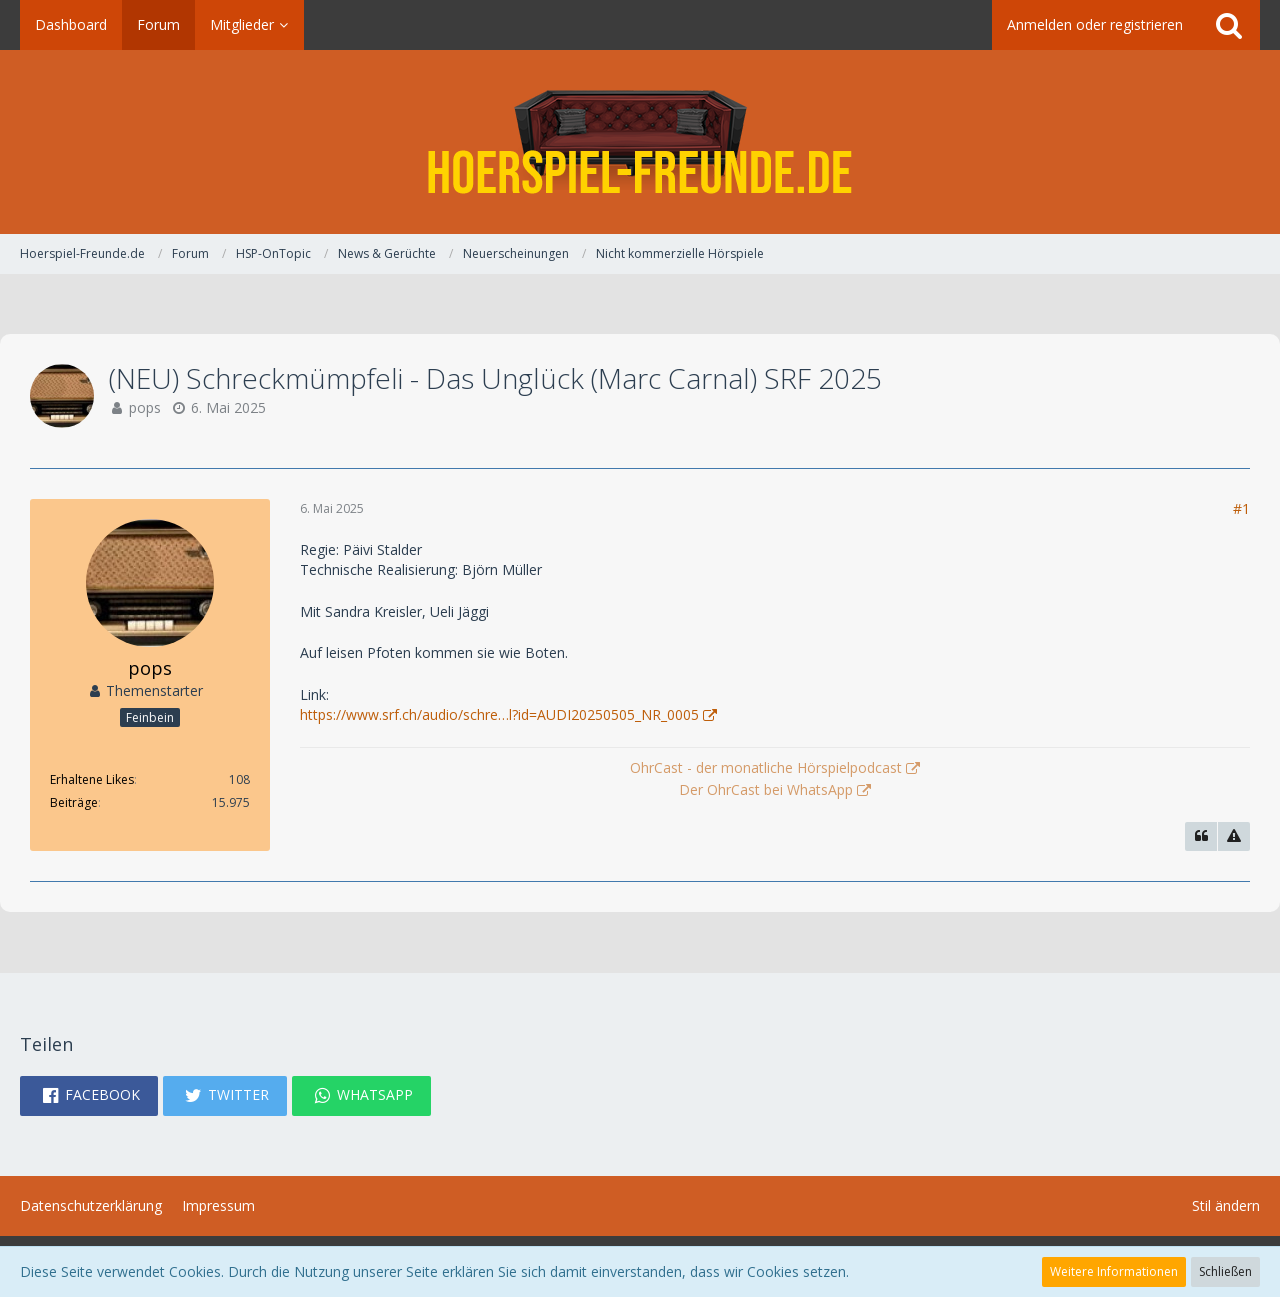  Describe the element at coordinates (1114, 1271) in the screenshot. I see `Weitere Informationen` at that location.